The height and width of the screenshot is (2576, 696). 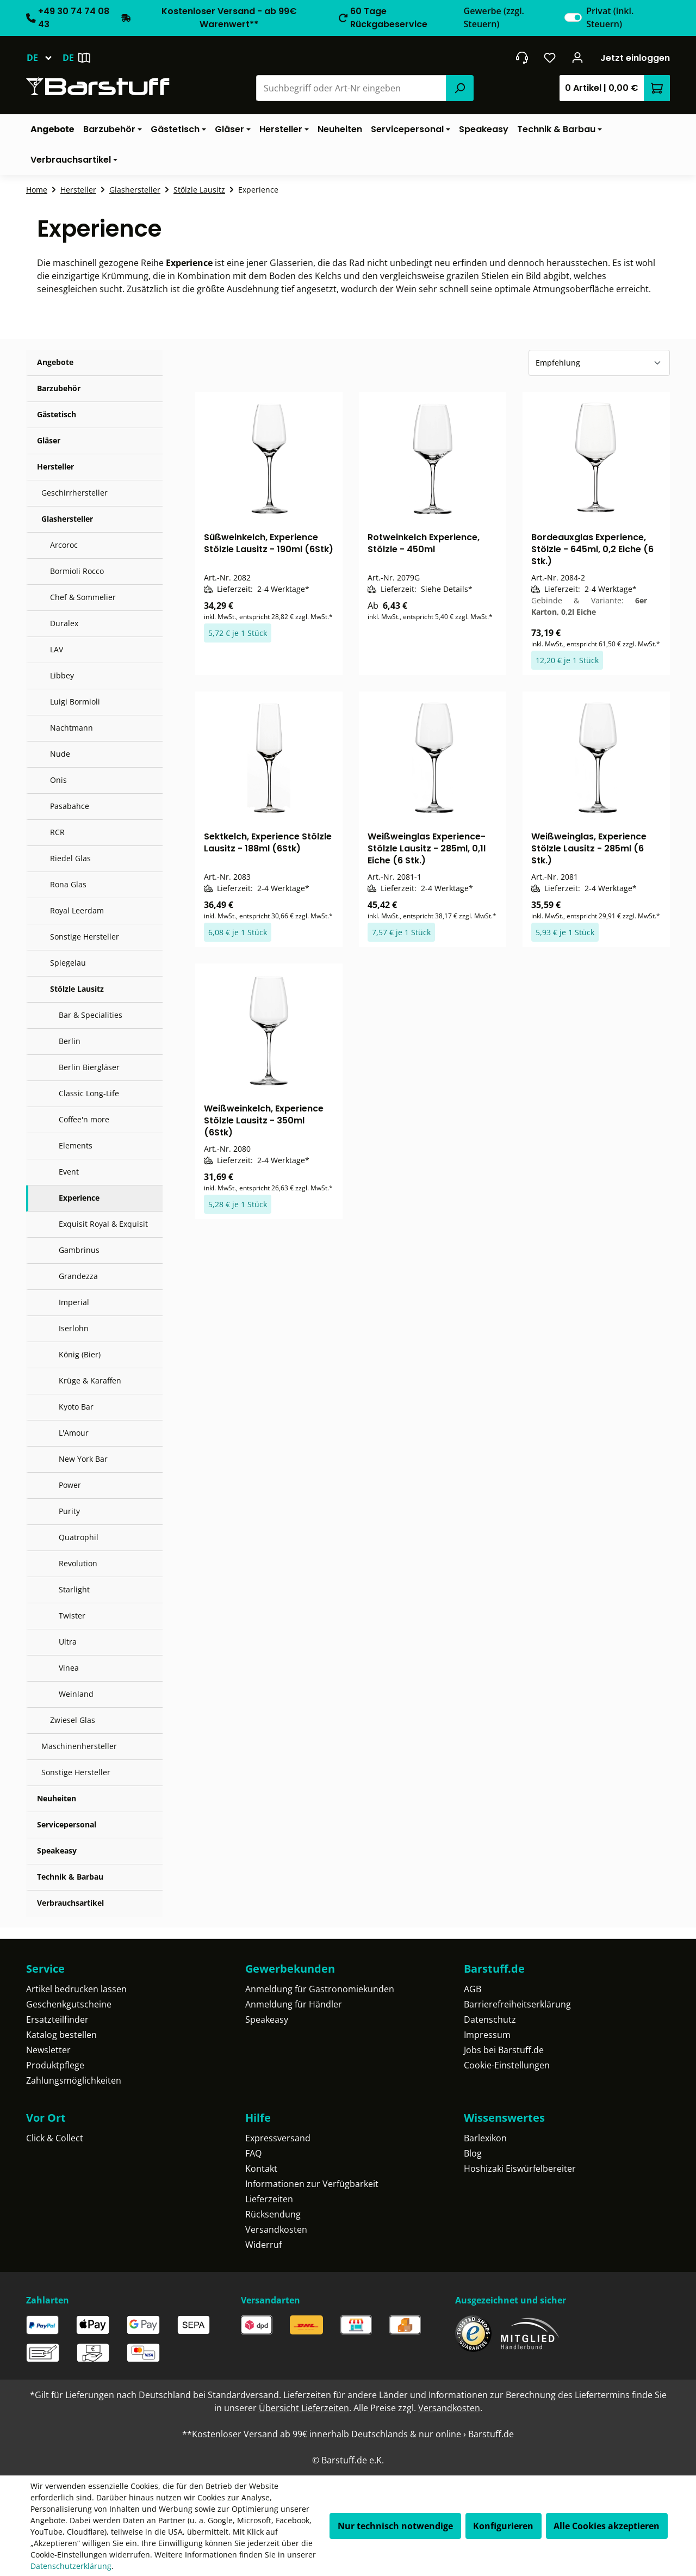 What do you see at coordinates (459, 88) in the screenshot?
I see `[Suchen]` at bounding box center [459, 88].